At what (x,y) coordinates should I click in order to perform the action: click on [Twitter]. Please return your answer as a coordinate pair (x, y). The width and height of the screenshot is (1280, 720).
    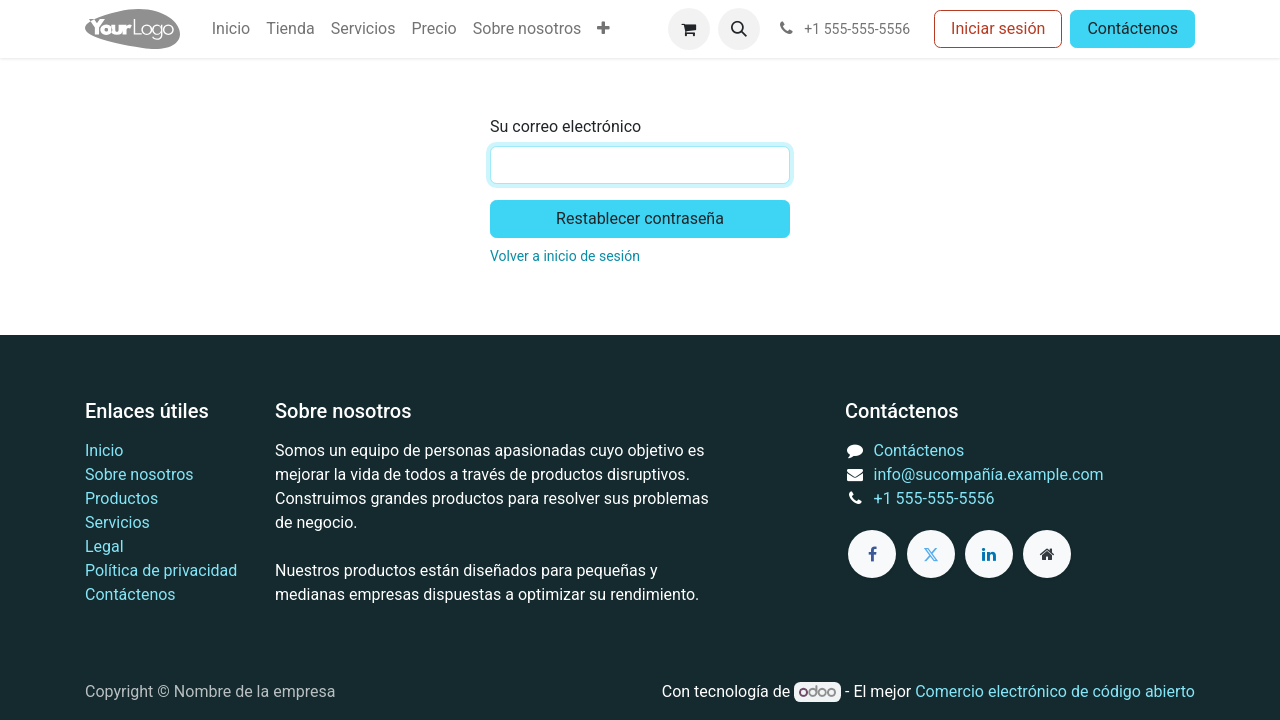
    Looking at the image, I should click on (931, 554).